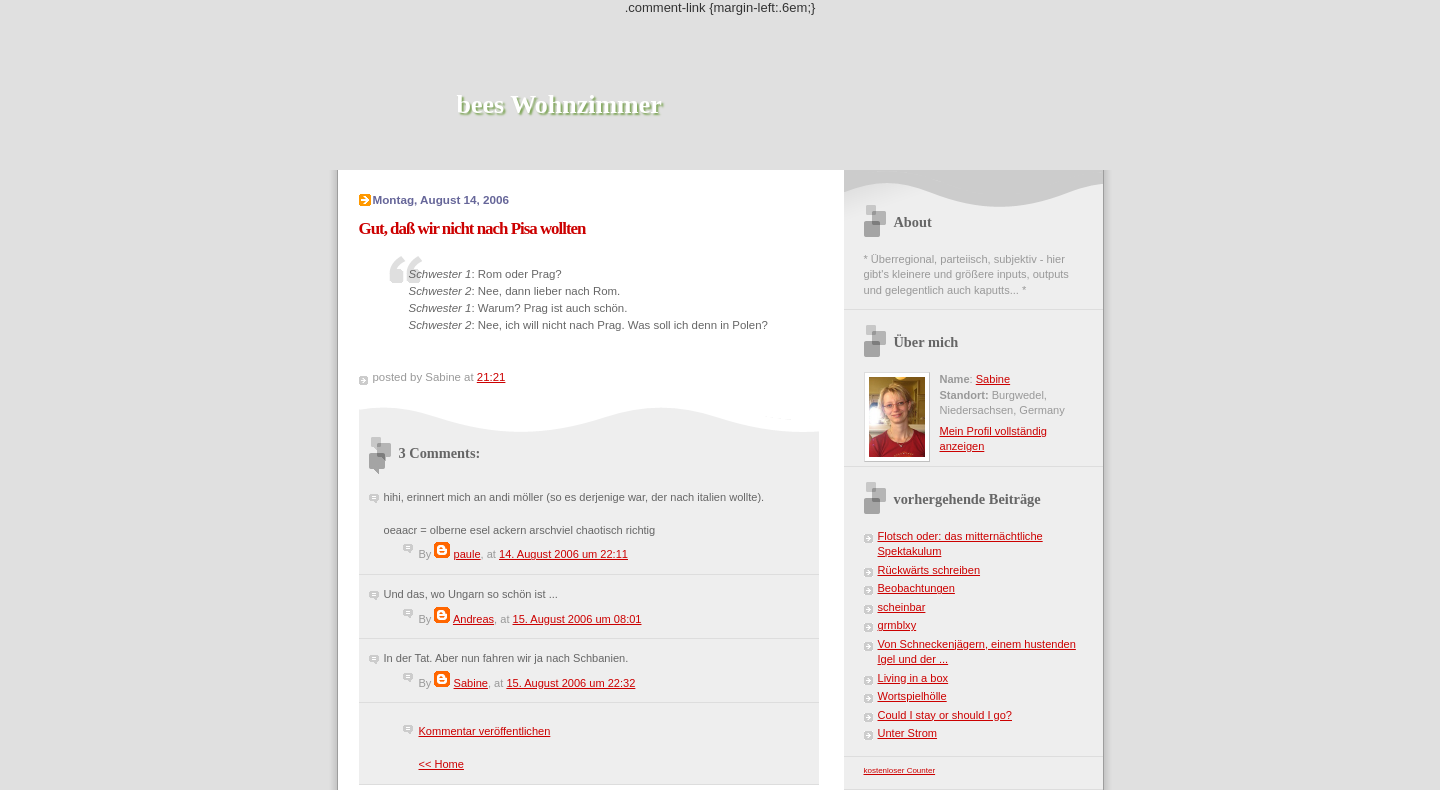 The height and width of the screenshot is (790, 1440). What do you see at coordinates (491, 377) in the screenshot?
I see `21:21` at bounding box center [491, 377].